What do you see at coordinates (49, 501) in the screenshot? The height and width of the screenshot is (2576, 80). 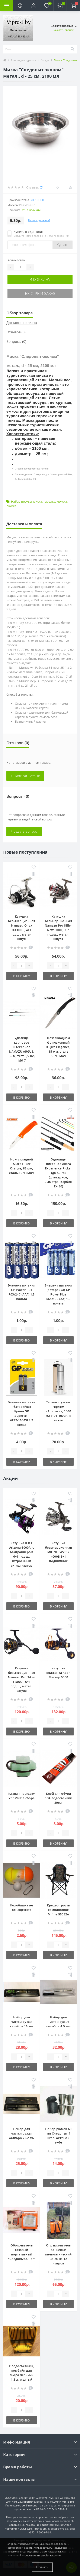 I see `тарелка` at bounding box center [49, 501].